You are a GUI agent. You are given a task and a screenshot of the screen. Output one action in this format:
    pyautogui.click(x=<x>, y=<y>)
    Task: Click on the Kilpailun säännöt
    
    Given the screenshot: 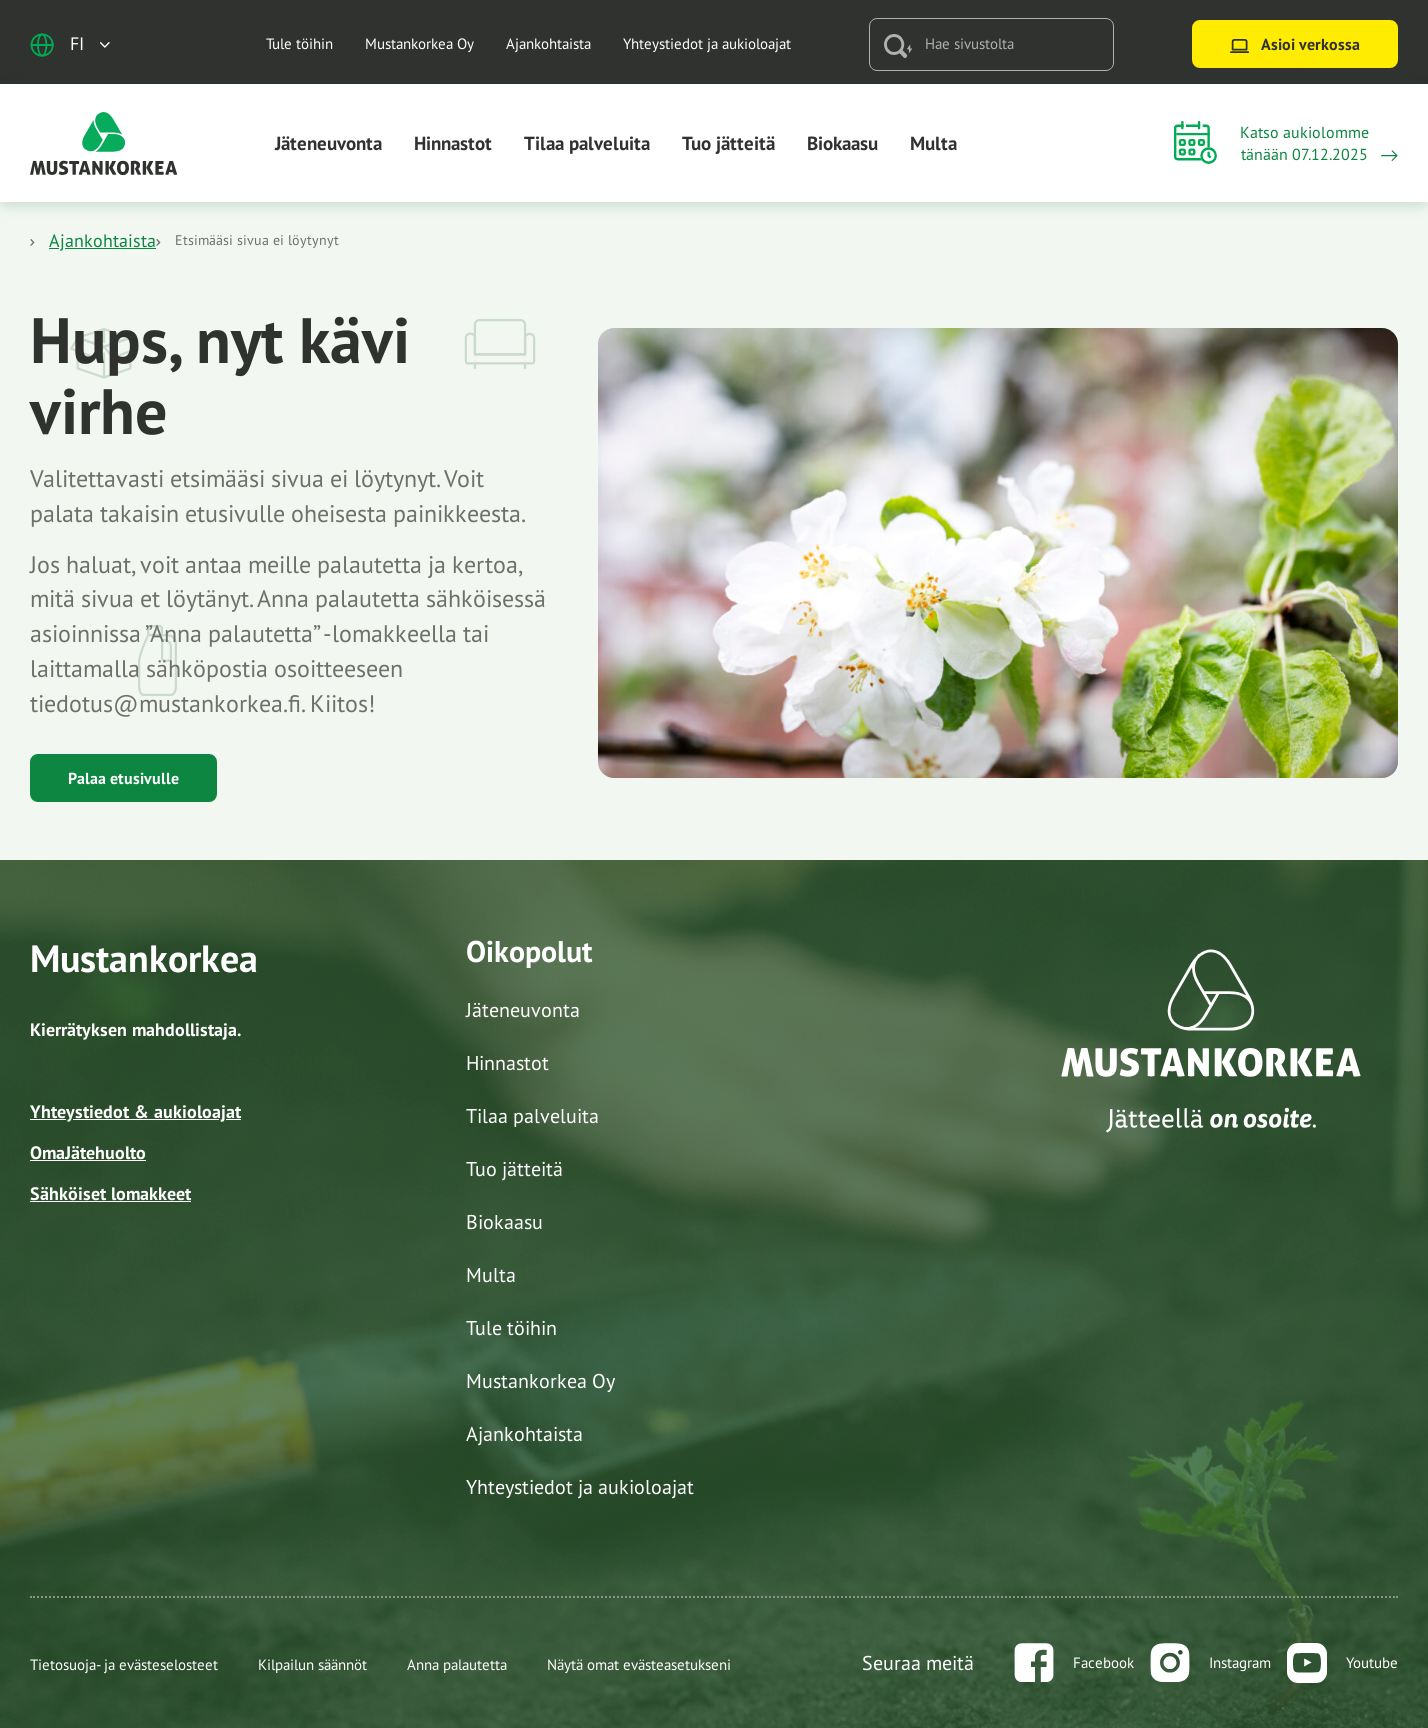 What is the action you would take?
    pyautogui.click(x=312, y=1664)
    